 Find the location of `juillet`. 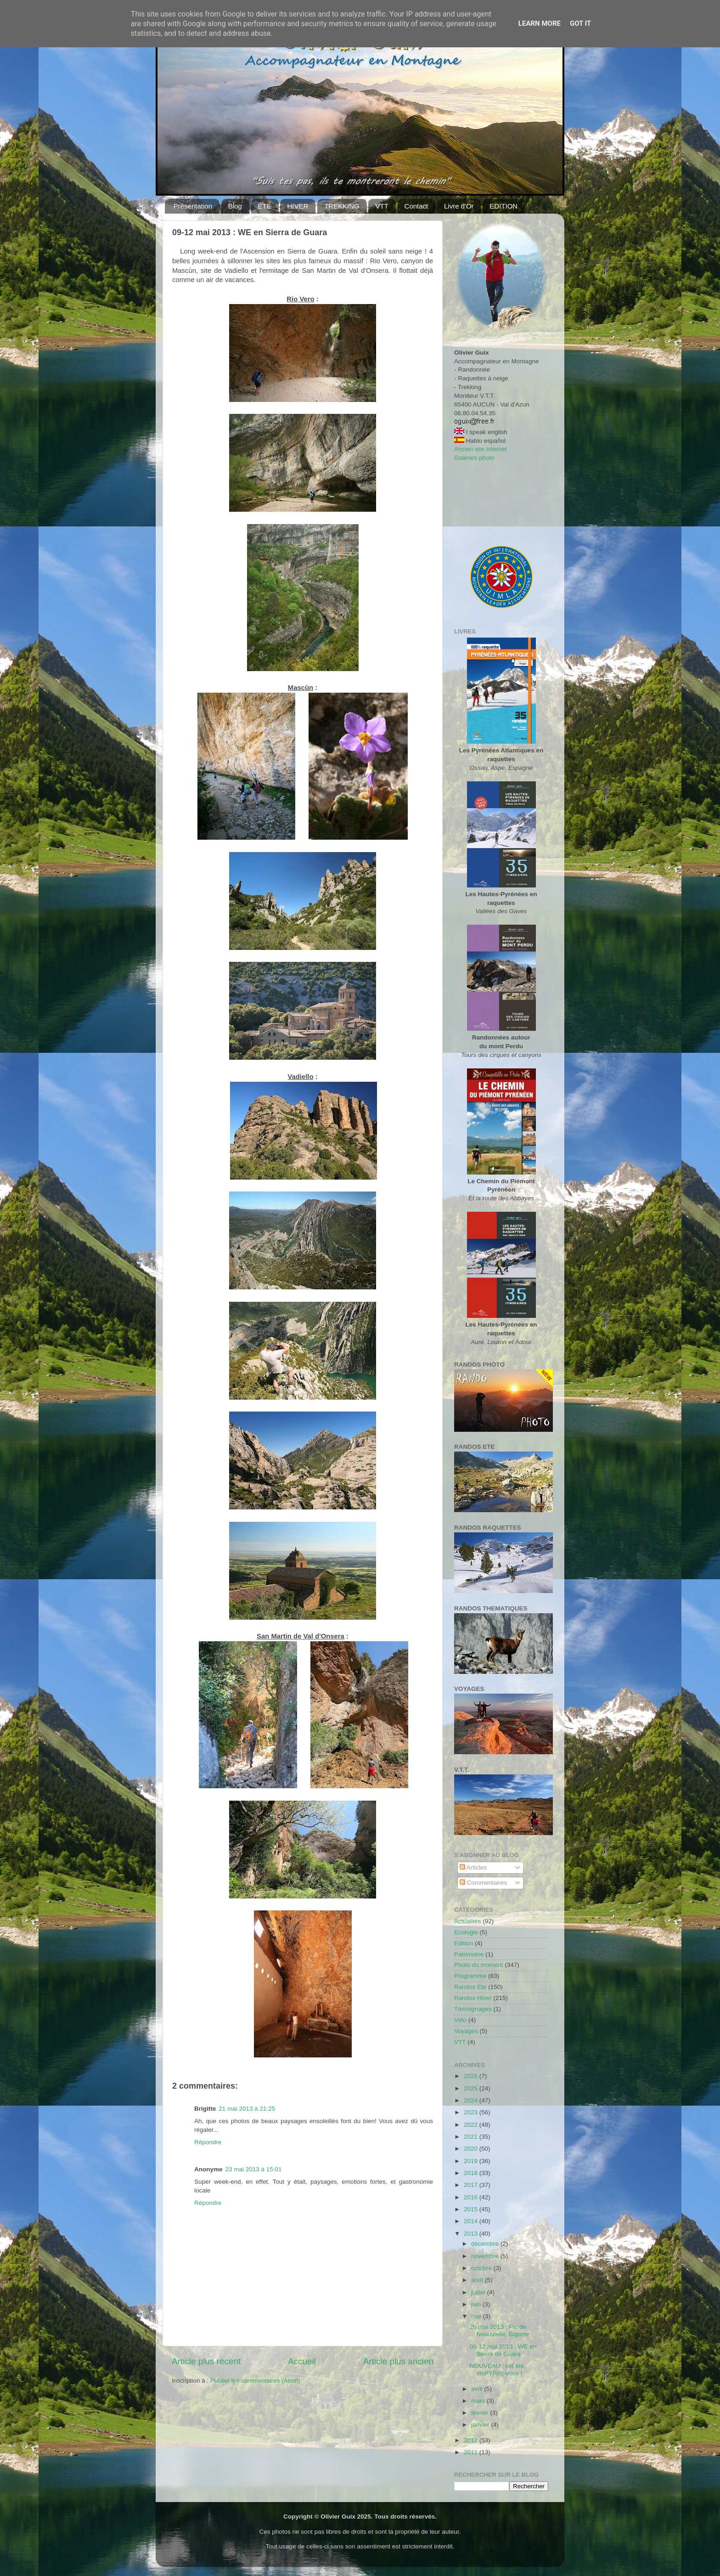

juillet is located at coordinates (479, 2292).